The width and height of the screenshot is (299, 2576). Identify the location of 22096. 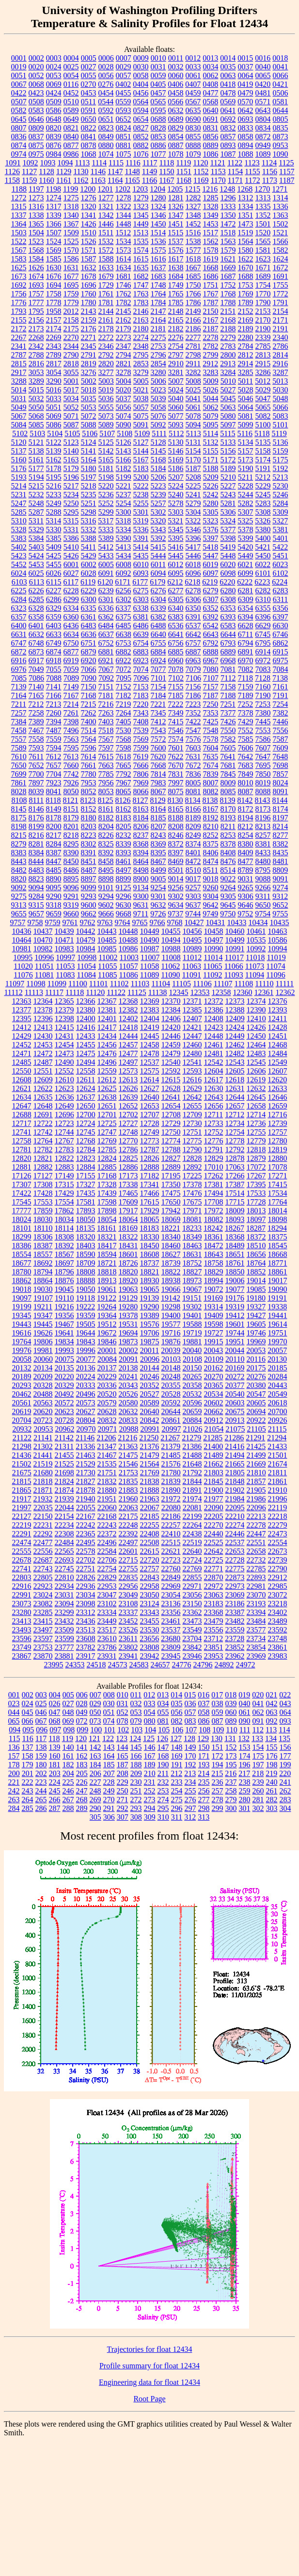
(256, 1507).